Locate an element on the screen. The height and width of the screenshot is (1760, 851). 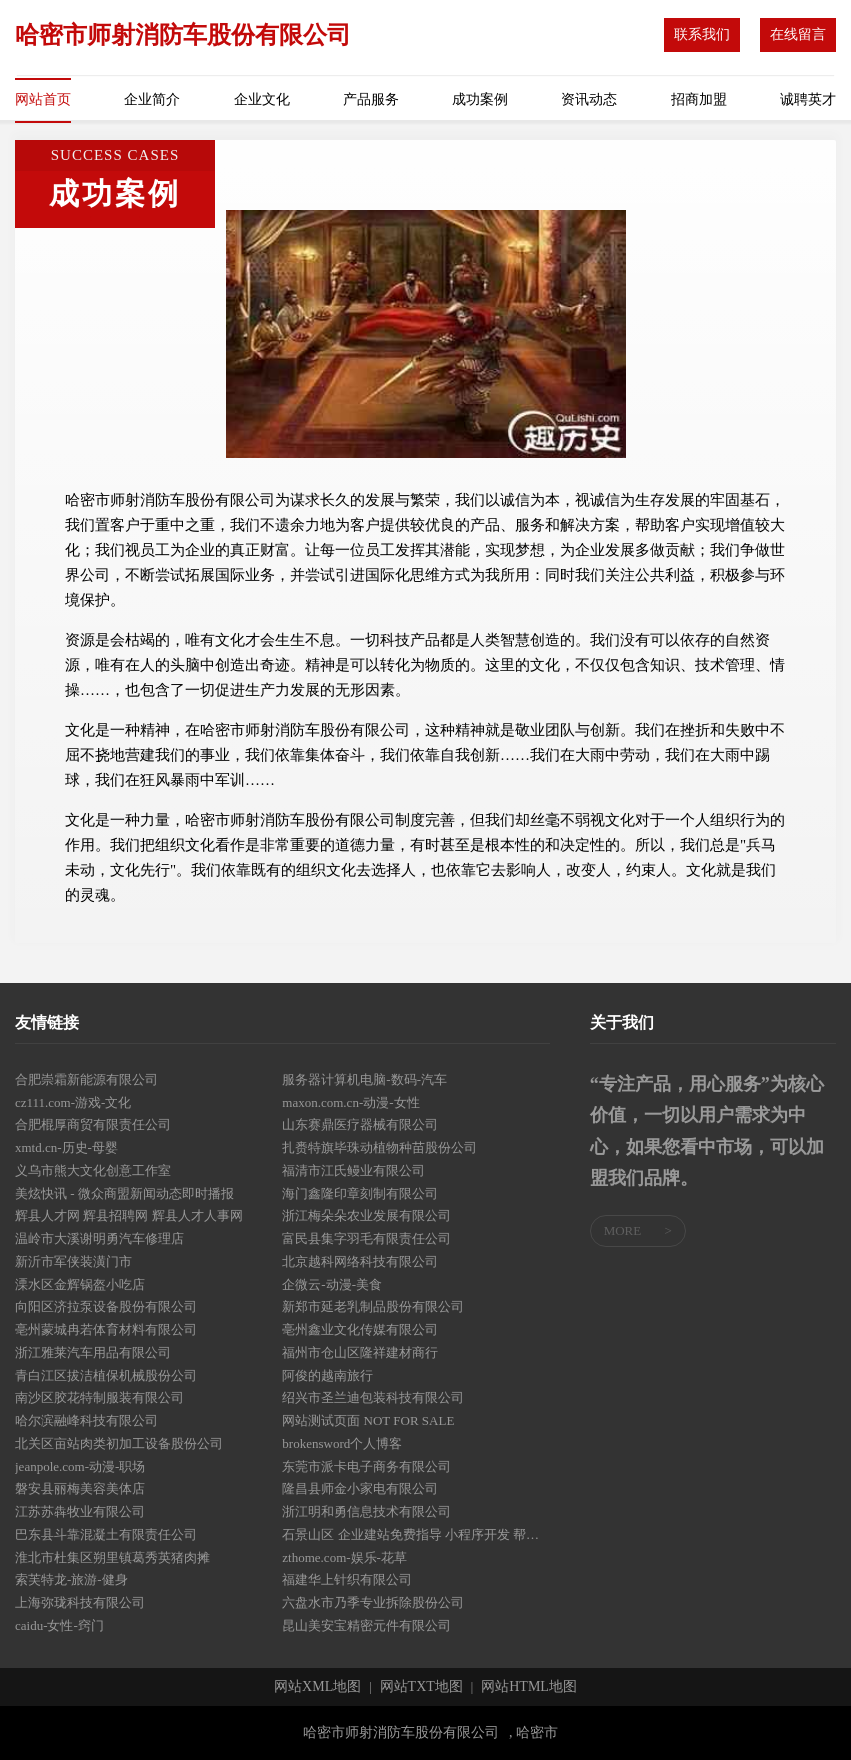
上海弥珑科技有限公司 is located at coordinates (80, 1602).